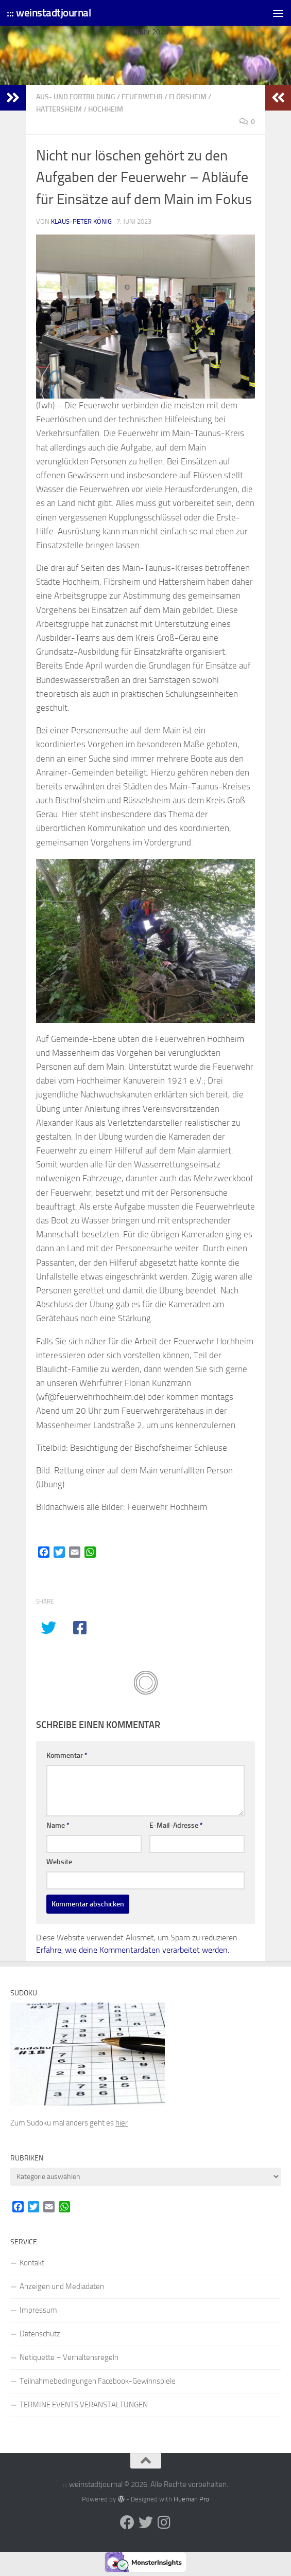 Image resolution: width=291 pixels, height=2576 pixels. I want to click on Hattersheim, so click(59, 109).